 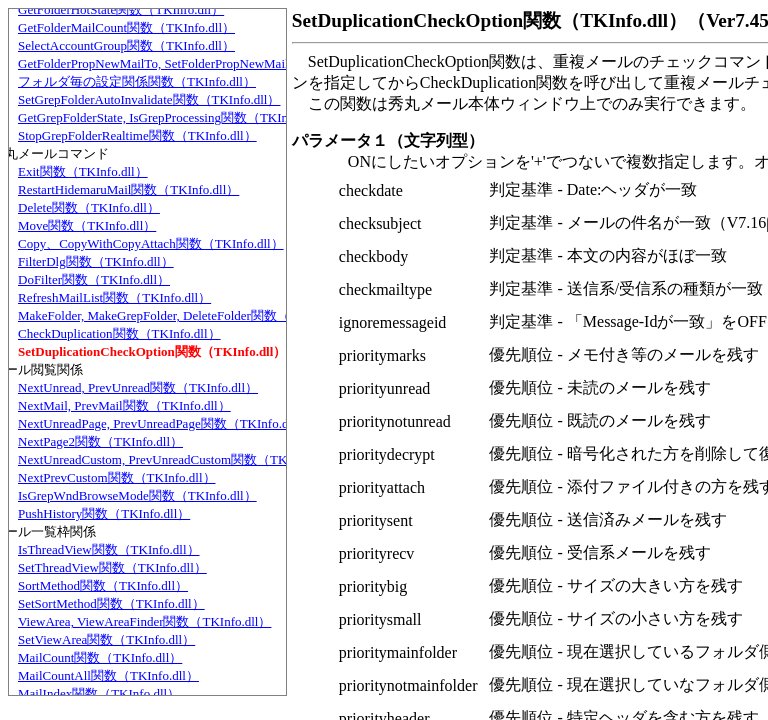 What do you see at coordinates (214, 63) in the screenshot?
I see `GetFolderPropNewMailTo, SetFolderPropNewMailTo関数（TKInfo.dll）` at bounding box center [214, 63].